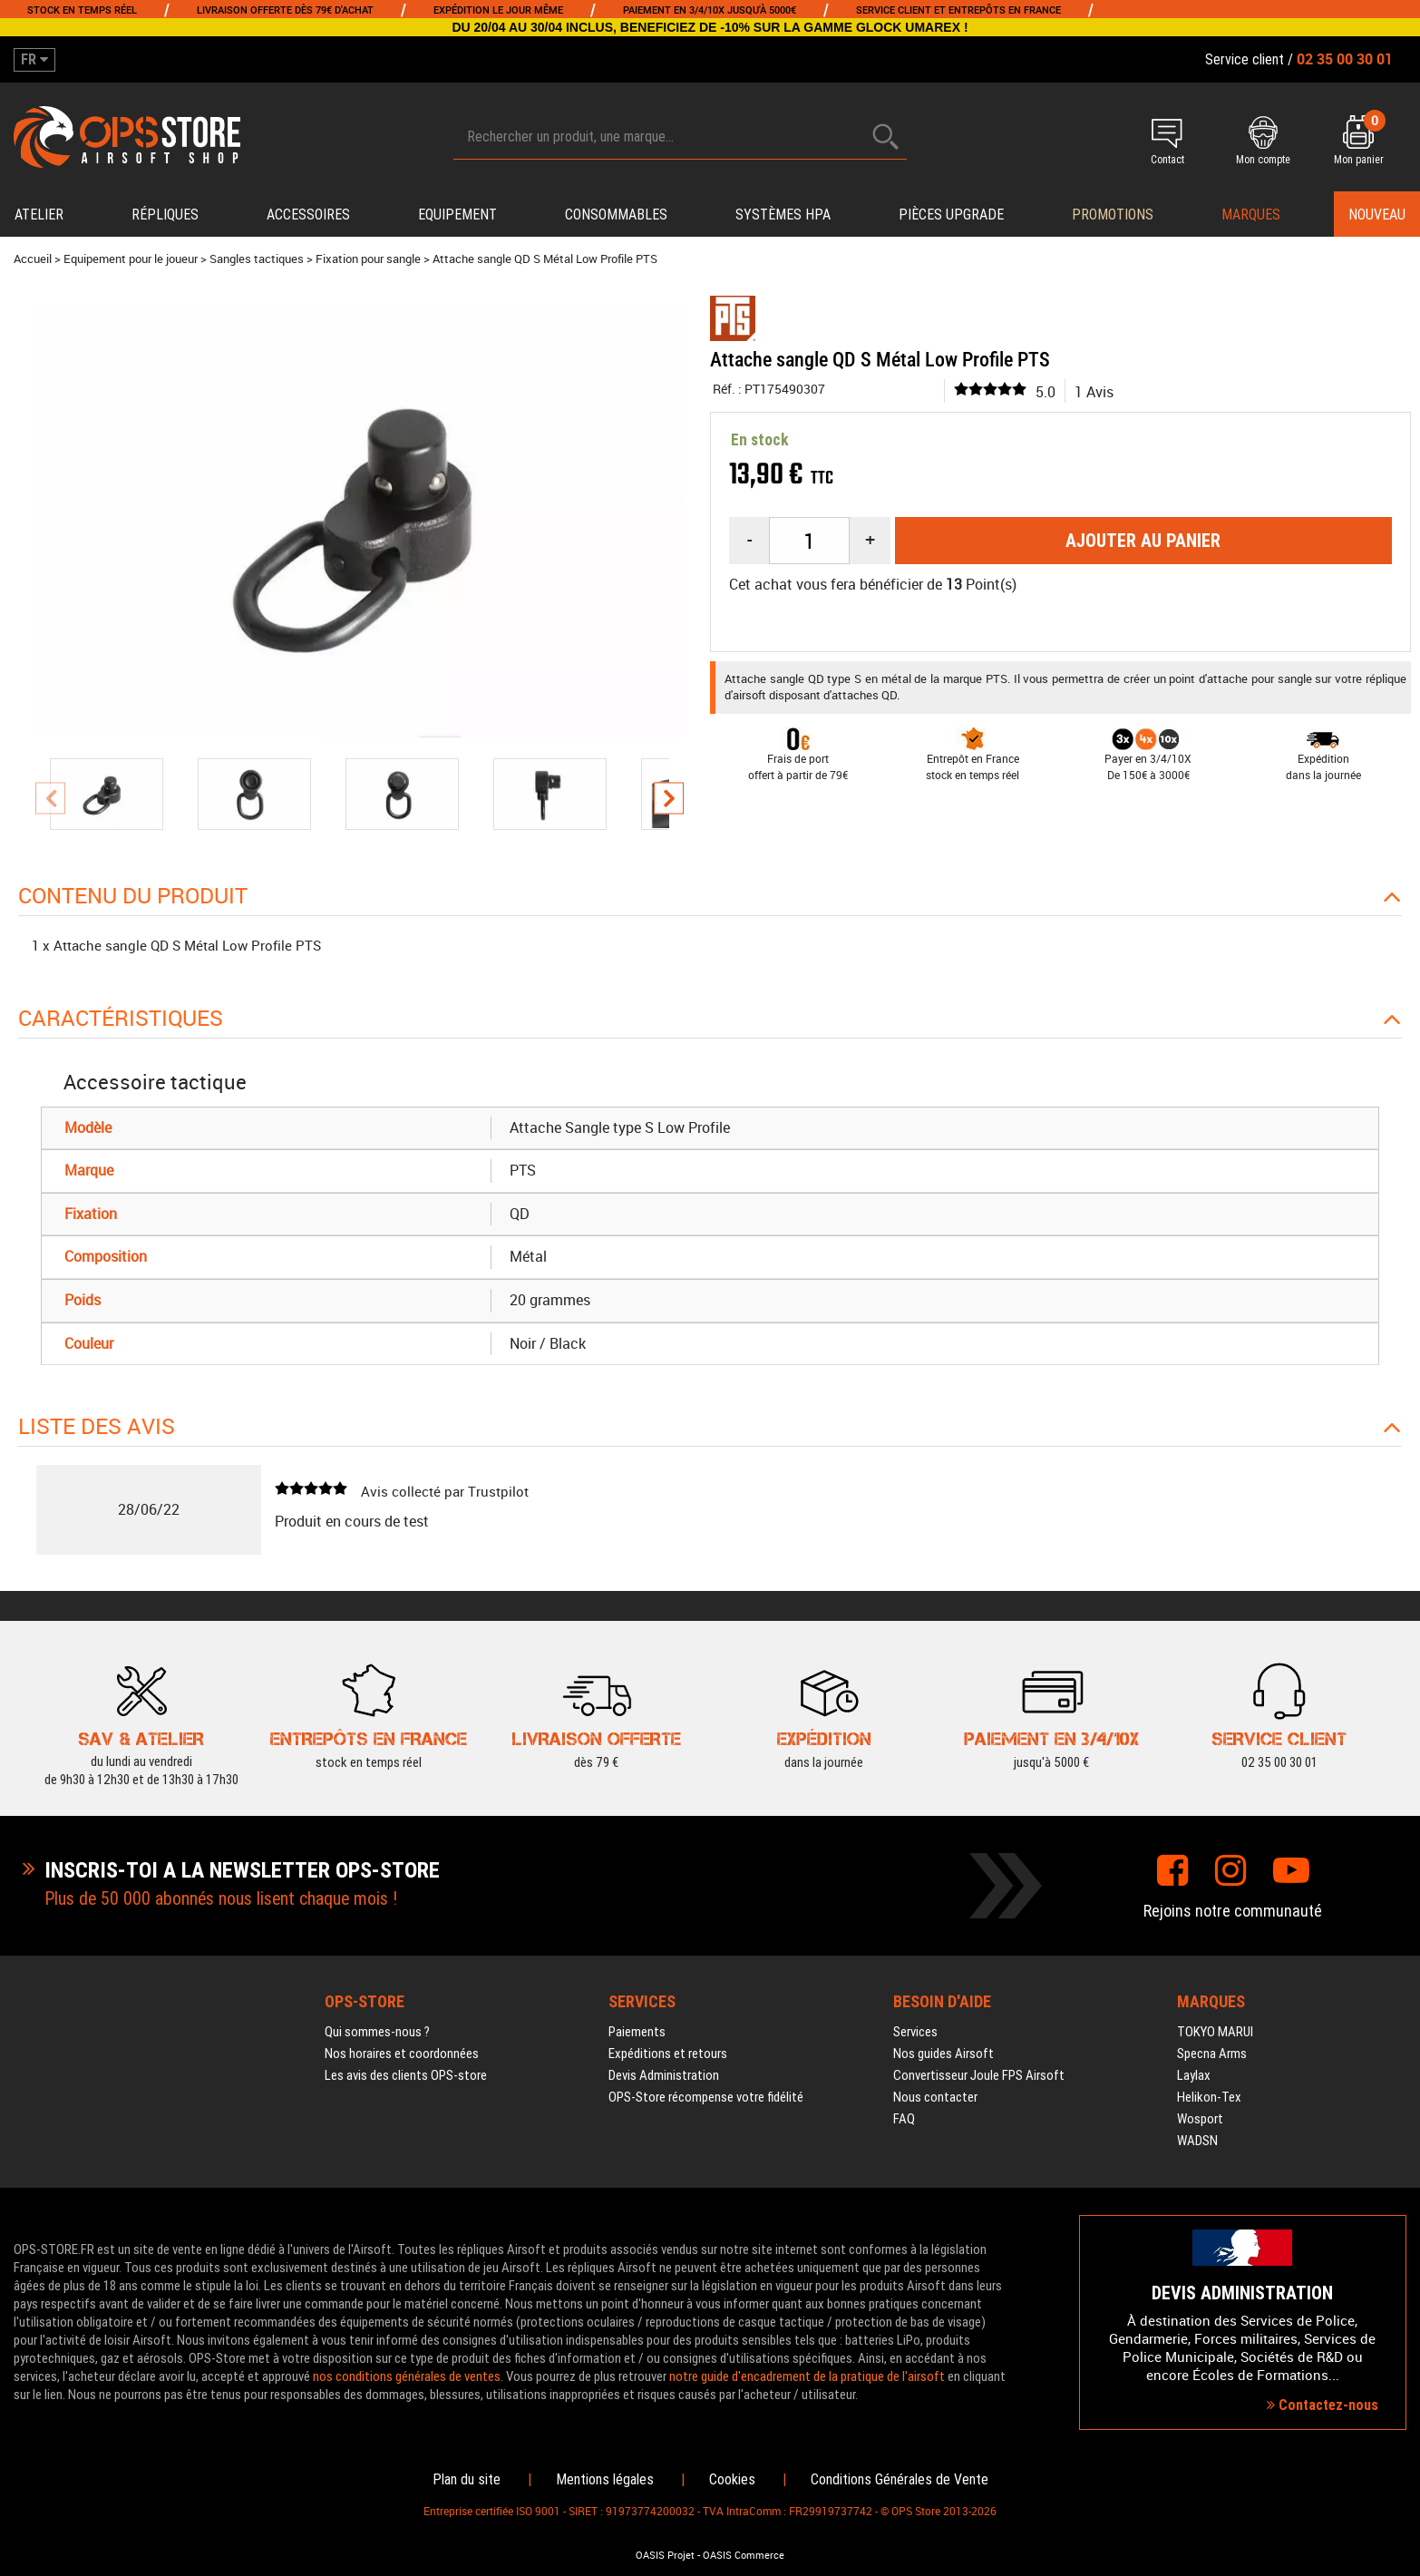  Describe the element at coordinates (1143, 540) in the screenshot. I see `Ajouter au panier` at that location.